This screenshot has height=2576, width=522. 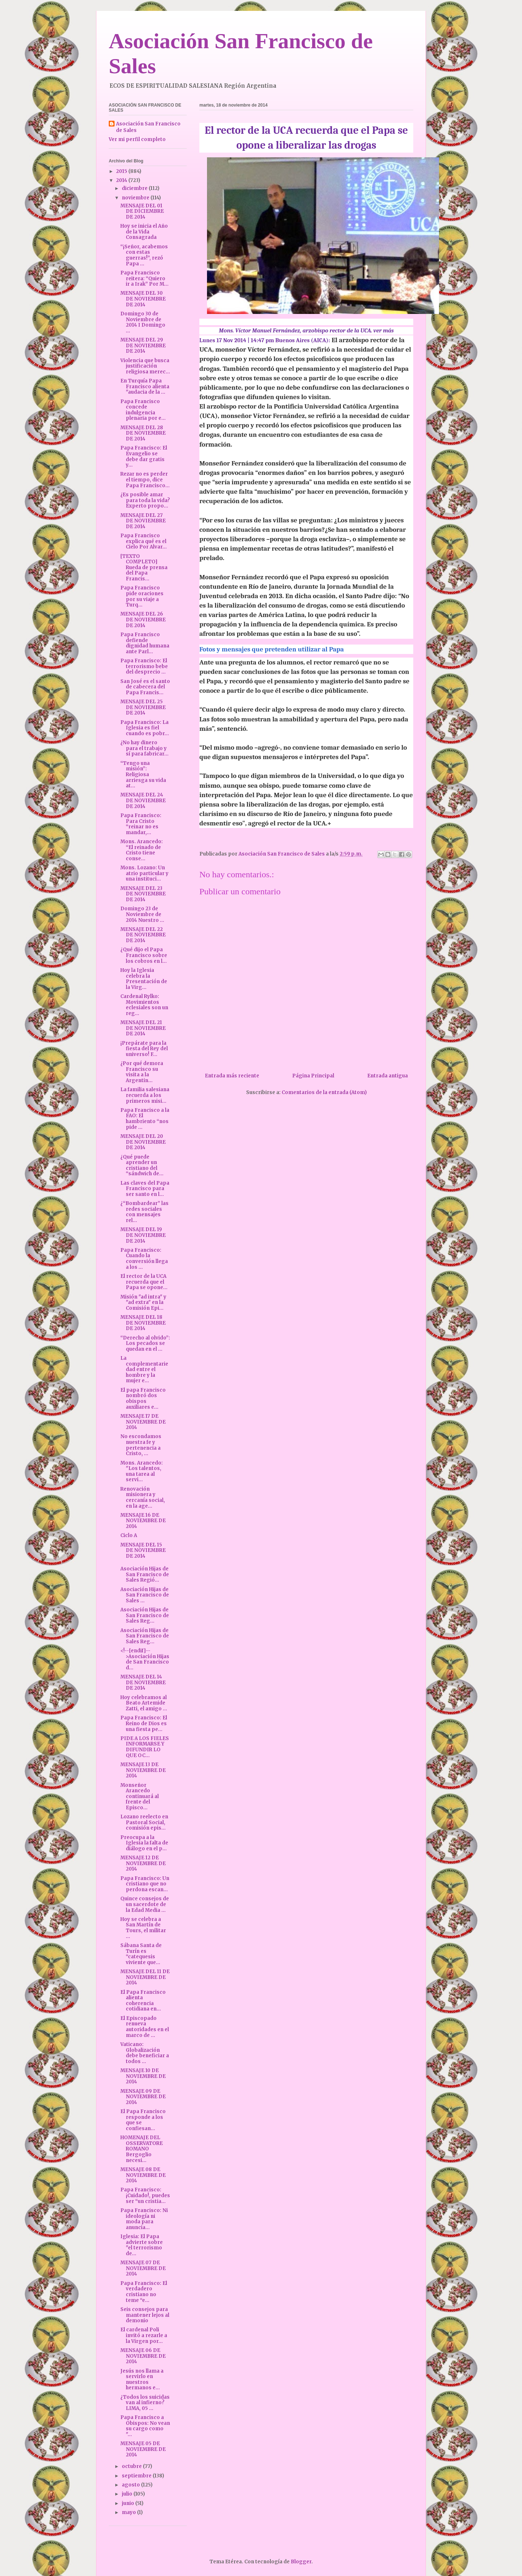 I want to click on Página Principal, so click(x=313, y=1076).